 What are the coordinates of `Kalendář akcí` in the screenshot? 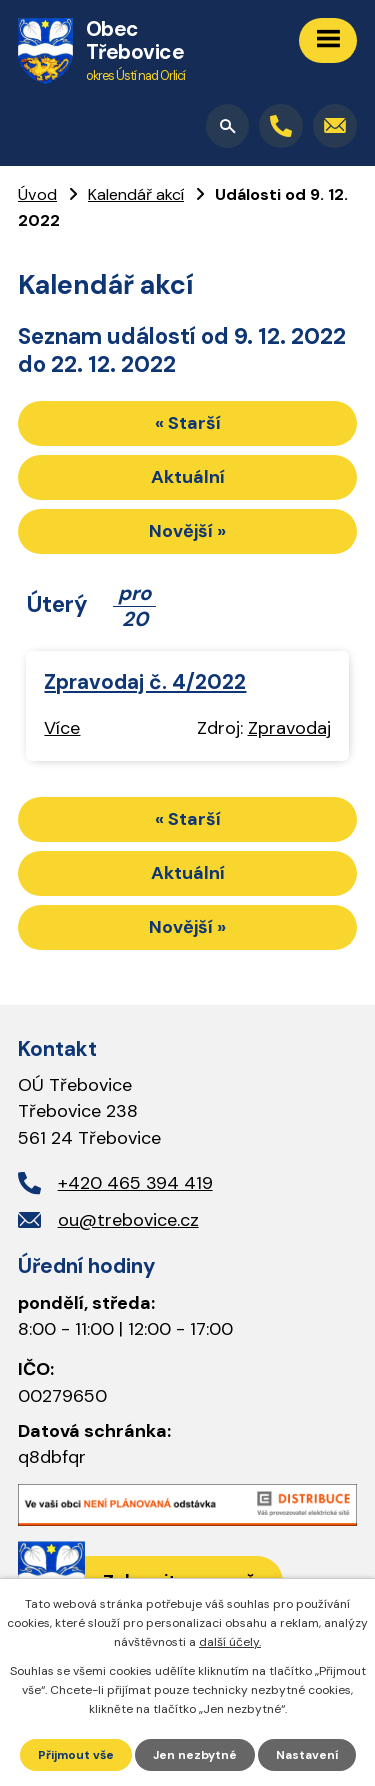 It's located at (136, 194).